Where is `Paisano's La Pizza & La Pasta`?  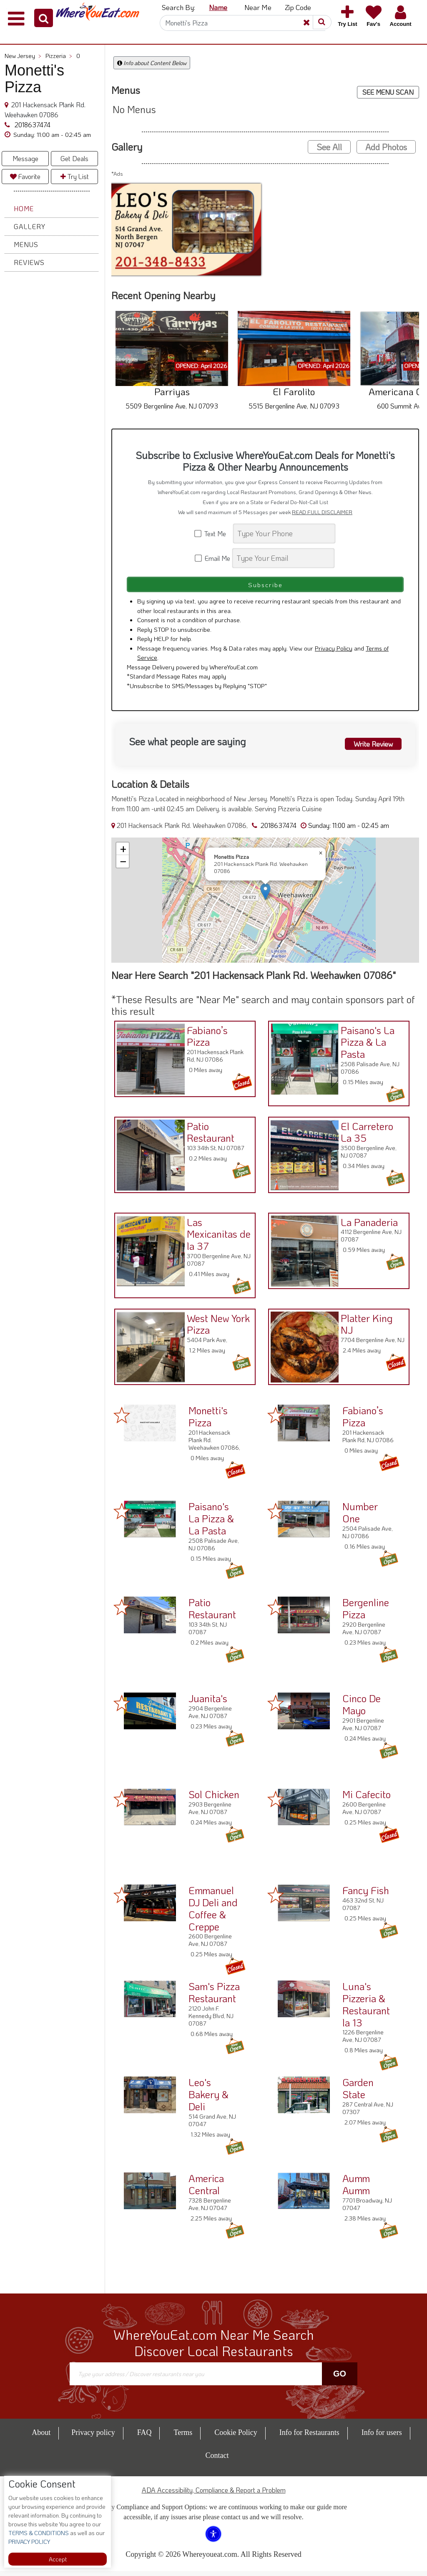
Paisano's La Pizza & La Pasta is located at coordinates (365, 1045).